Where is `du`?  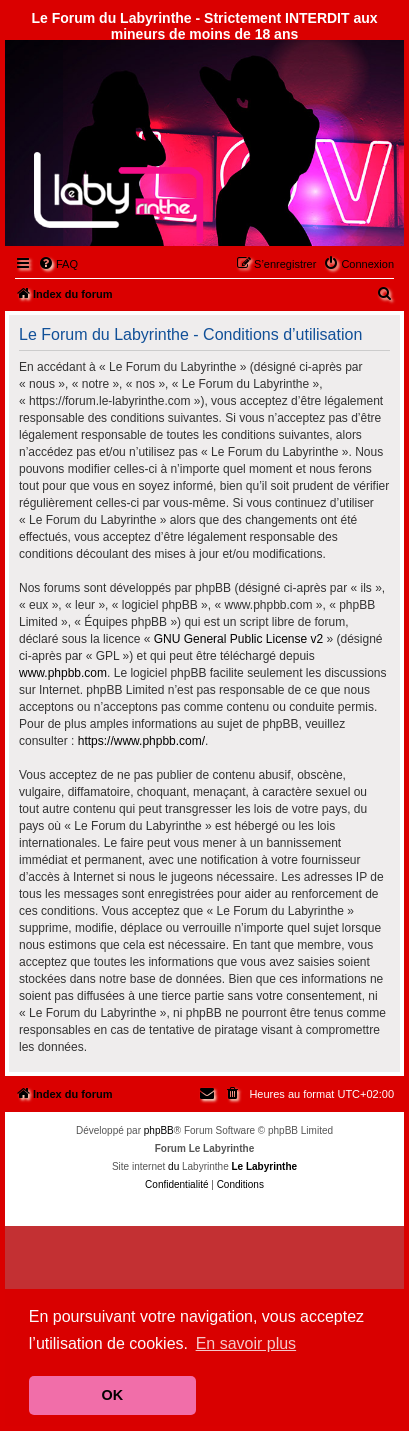
du is located at coordinates (173, 1166).